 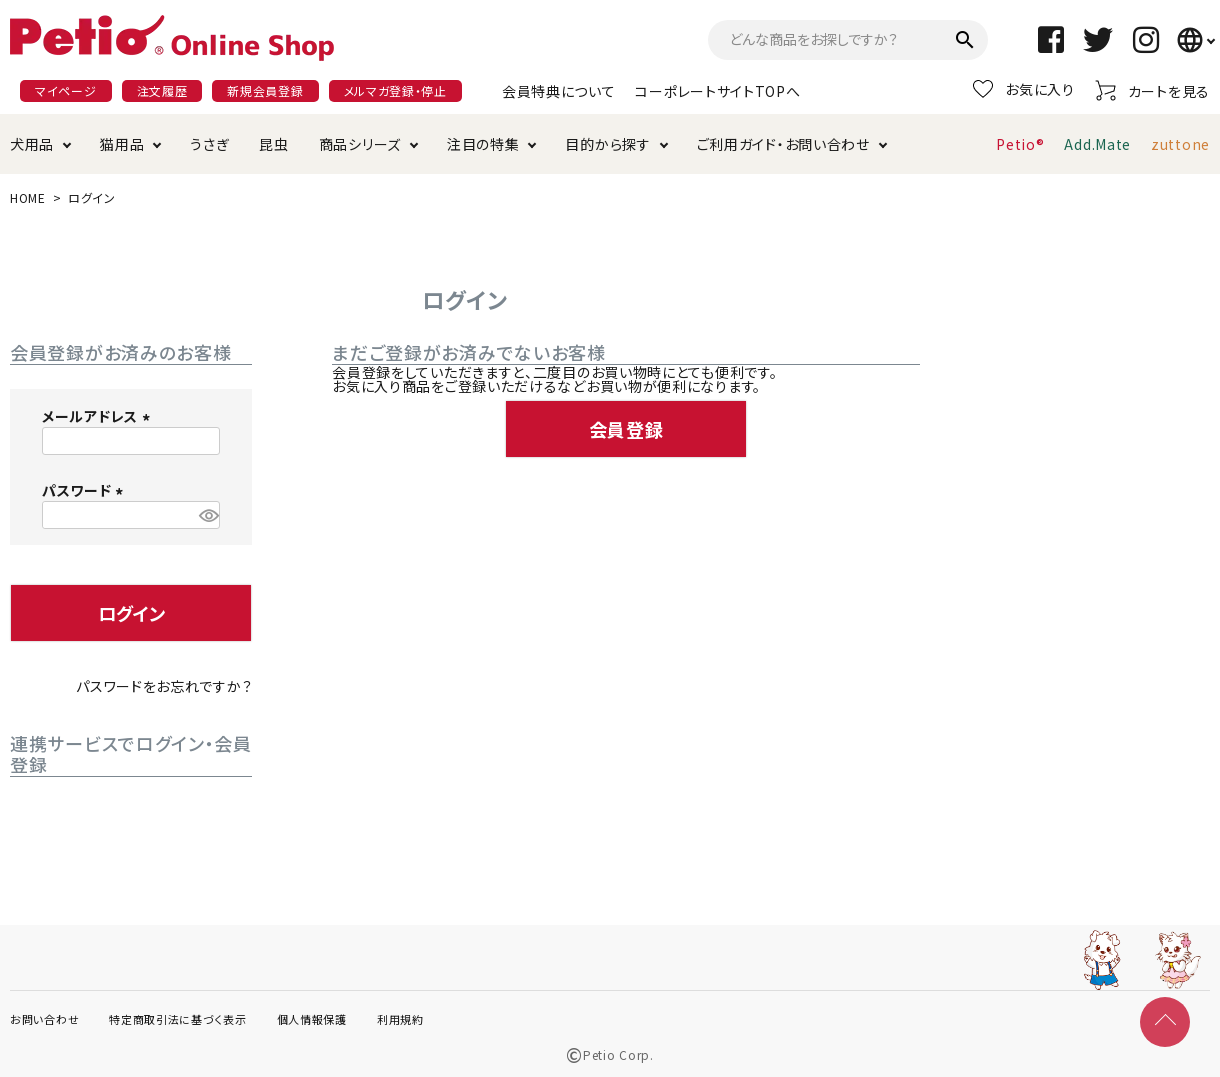 I want to click on 昆虫, so click(x=273, y=144).